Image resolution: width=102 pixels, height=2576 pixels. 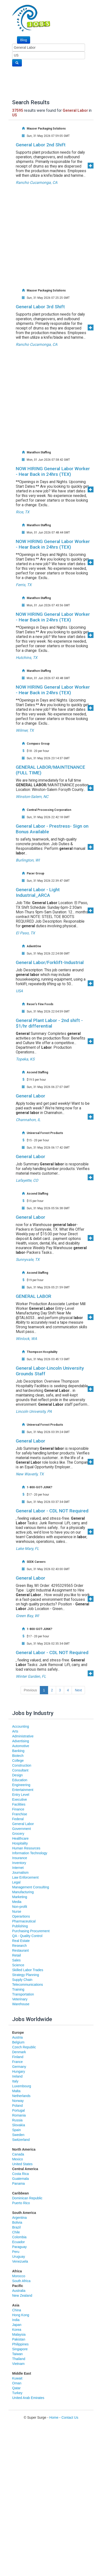 I want to click on Singapore, so click(x=20, y=2349).